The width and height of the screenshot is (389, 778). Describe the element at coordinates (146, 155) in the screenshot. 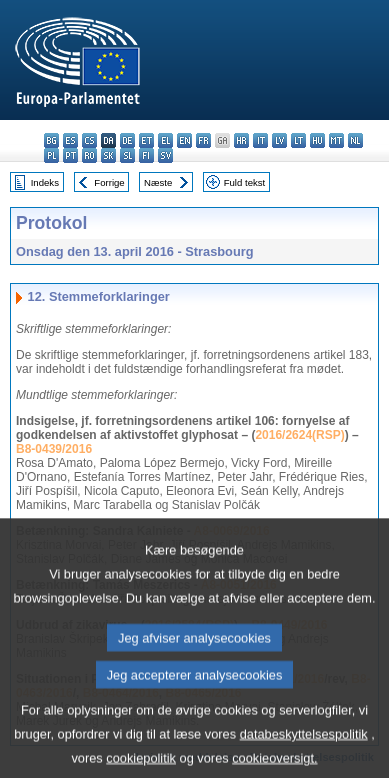

I see `fi - suomi` at that location.